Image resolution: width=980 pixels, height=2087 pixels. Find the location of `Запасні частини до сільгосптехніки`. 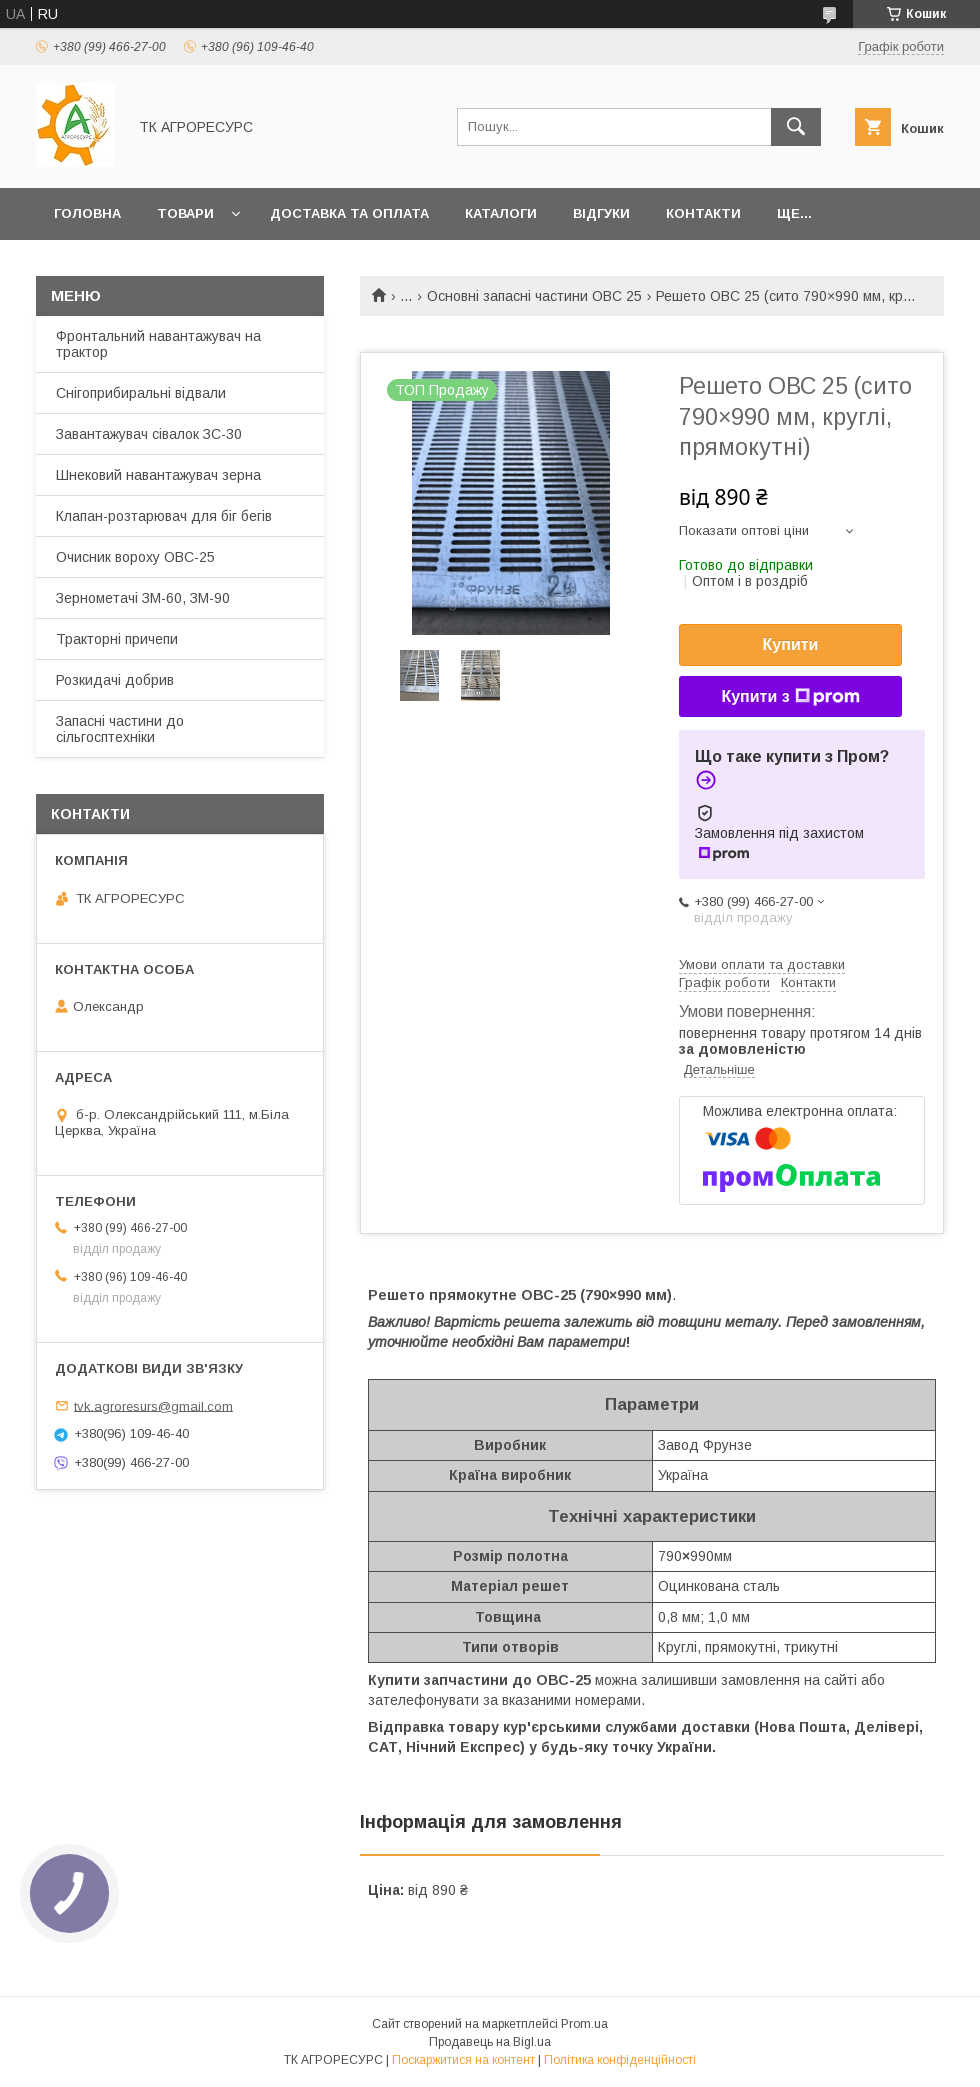

Запасні частини до сільгосптехніки is located at coordinates (120, 729).